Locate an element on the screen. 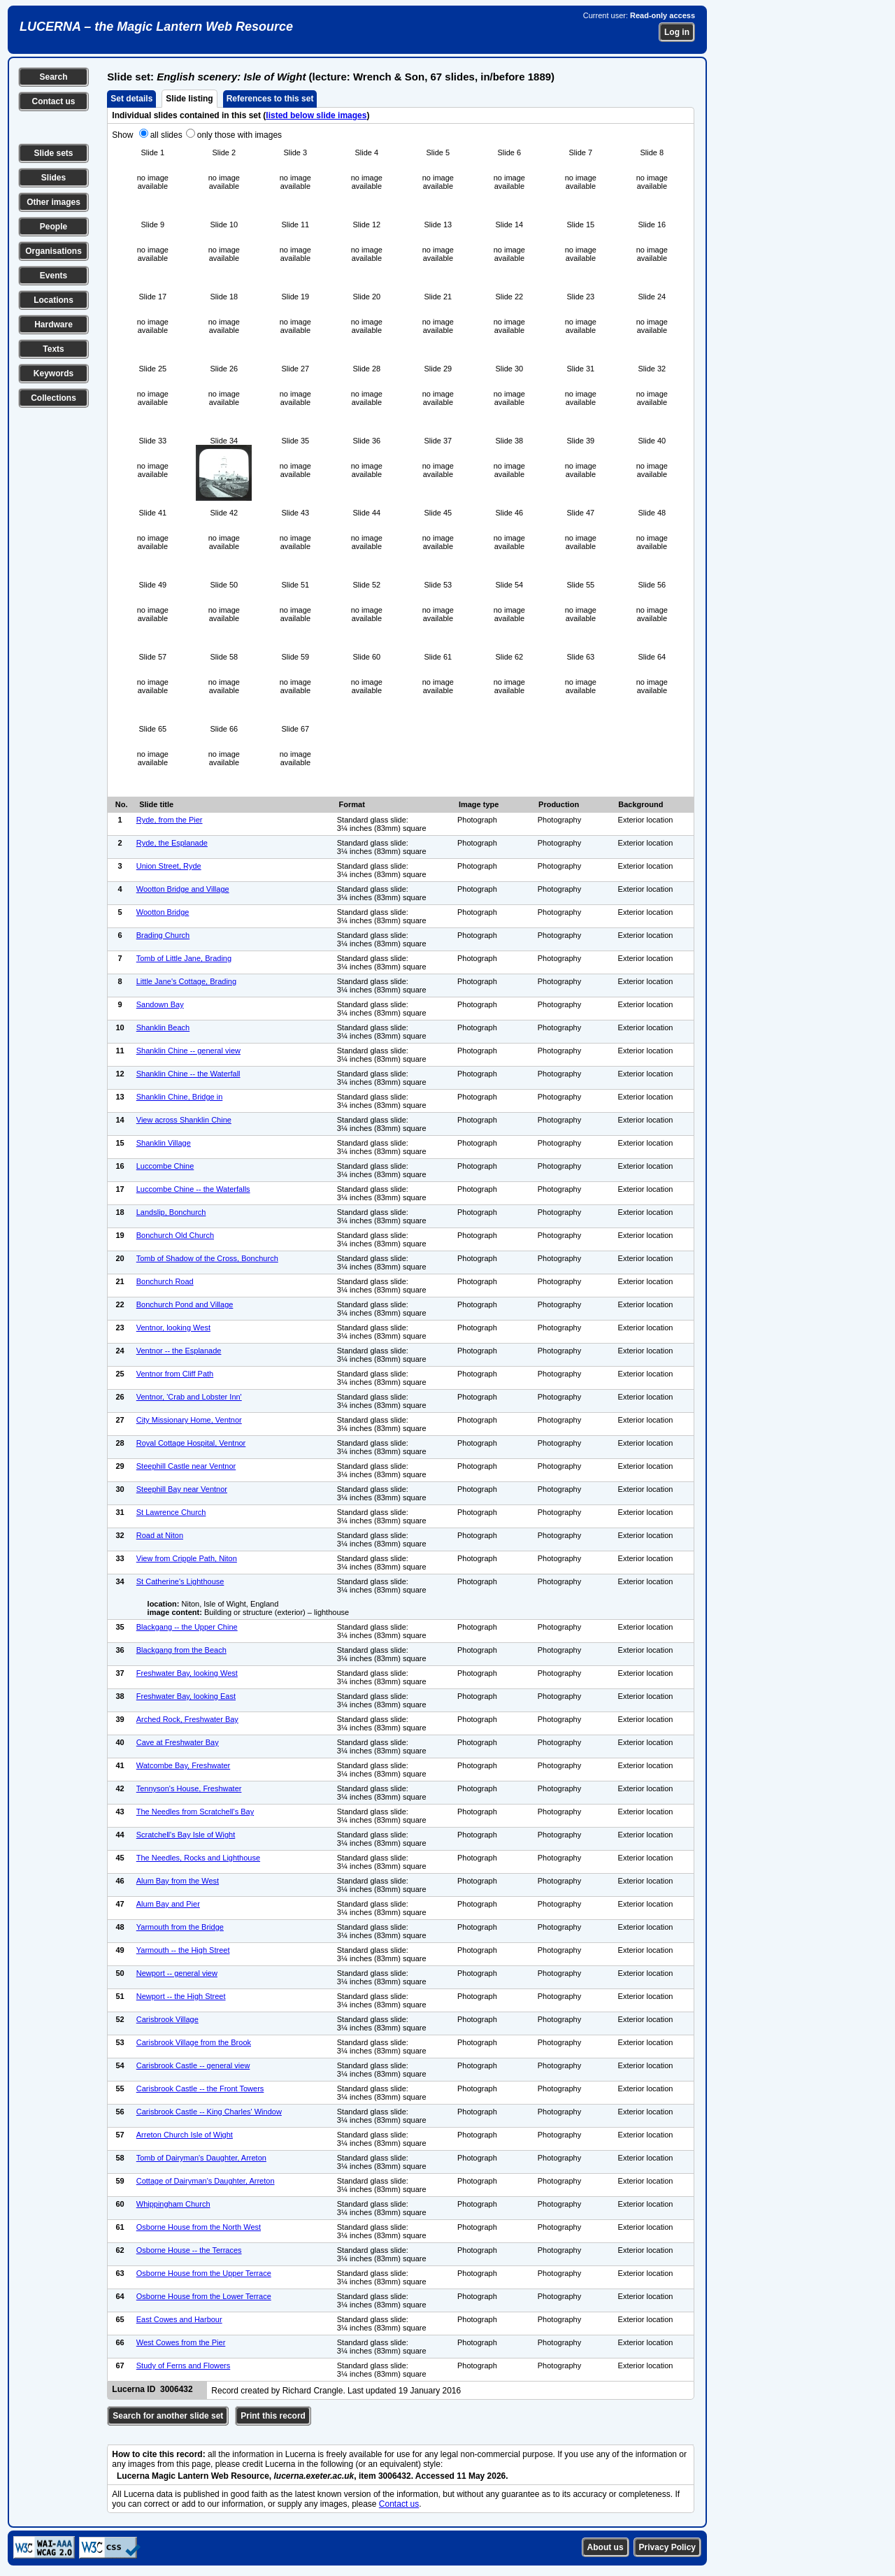 The height and width of the screenshot is (2576, 895). Set details is located at coordinates (131, 99).